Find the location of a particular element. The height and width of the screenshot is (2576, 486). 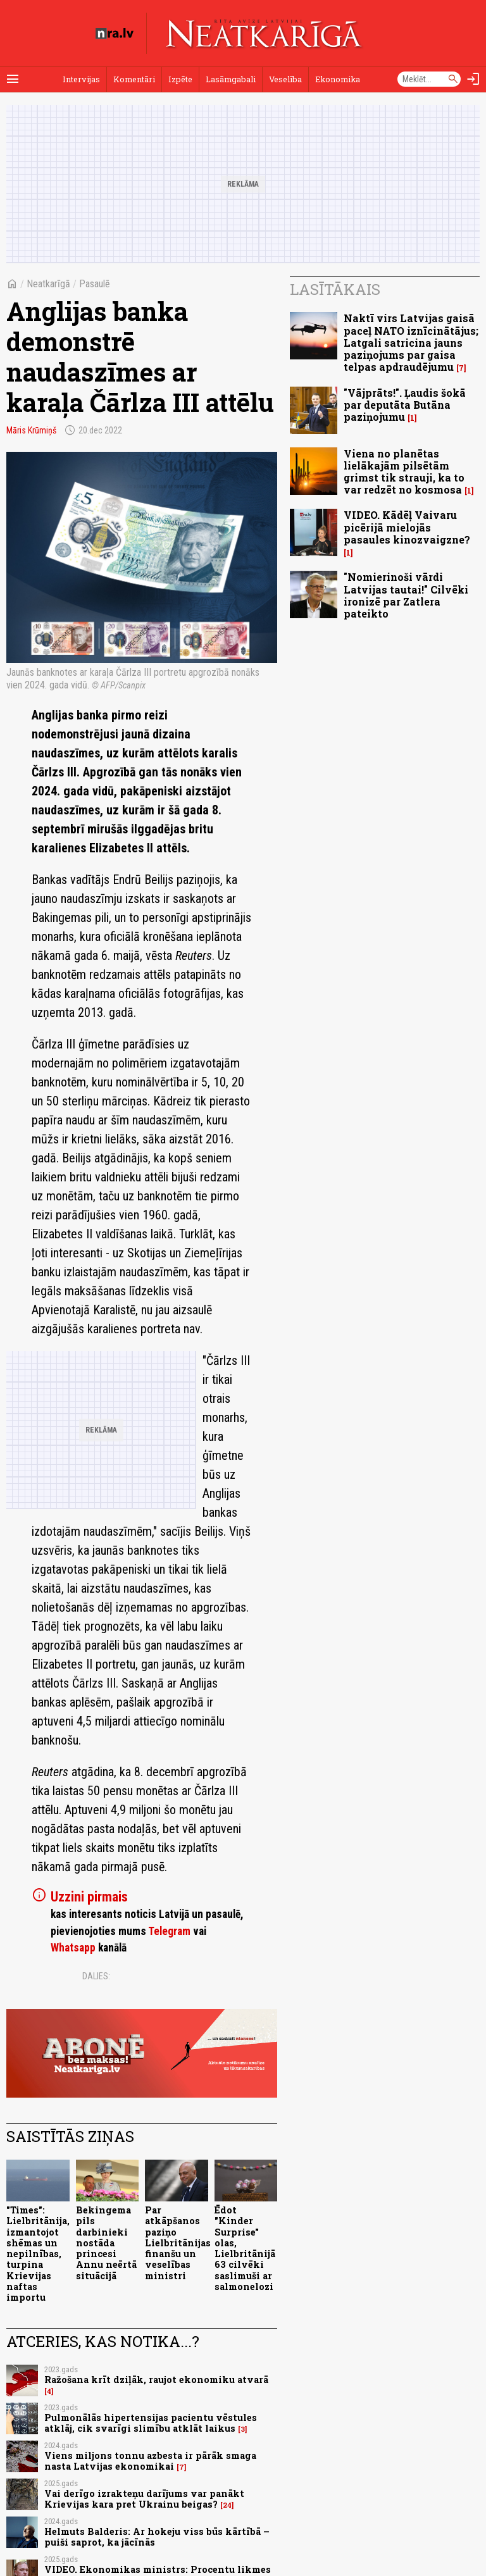

Dalies: is located at coordinates (96, 1976).